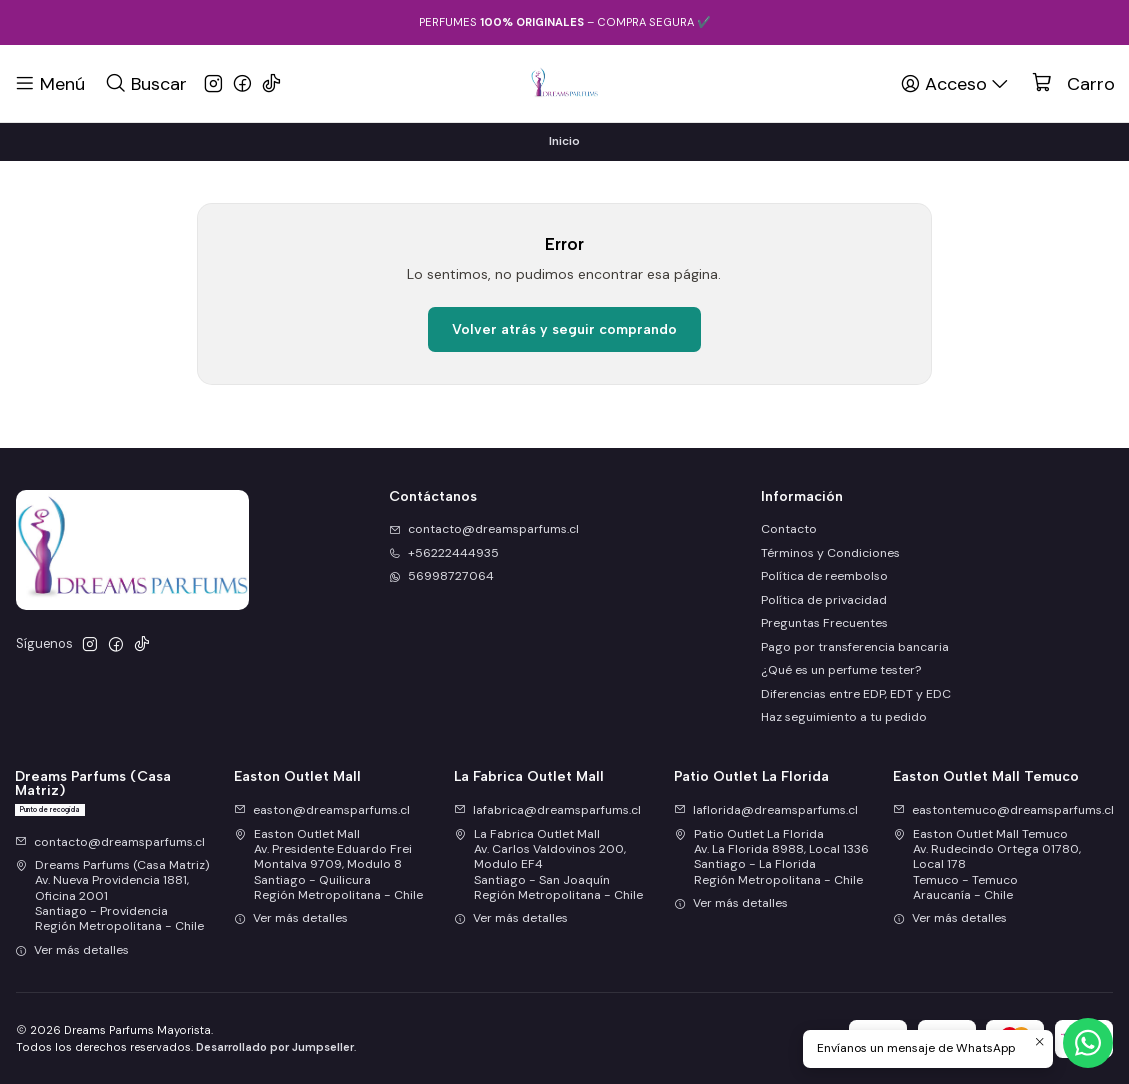 The height and width of the screenshot is (1084, 1129). Describe the element at coordinates (444, 553) in the screenshot. I see `+56222444935 [Llámanos]` at that location.